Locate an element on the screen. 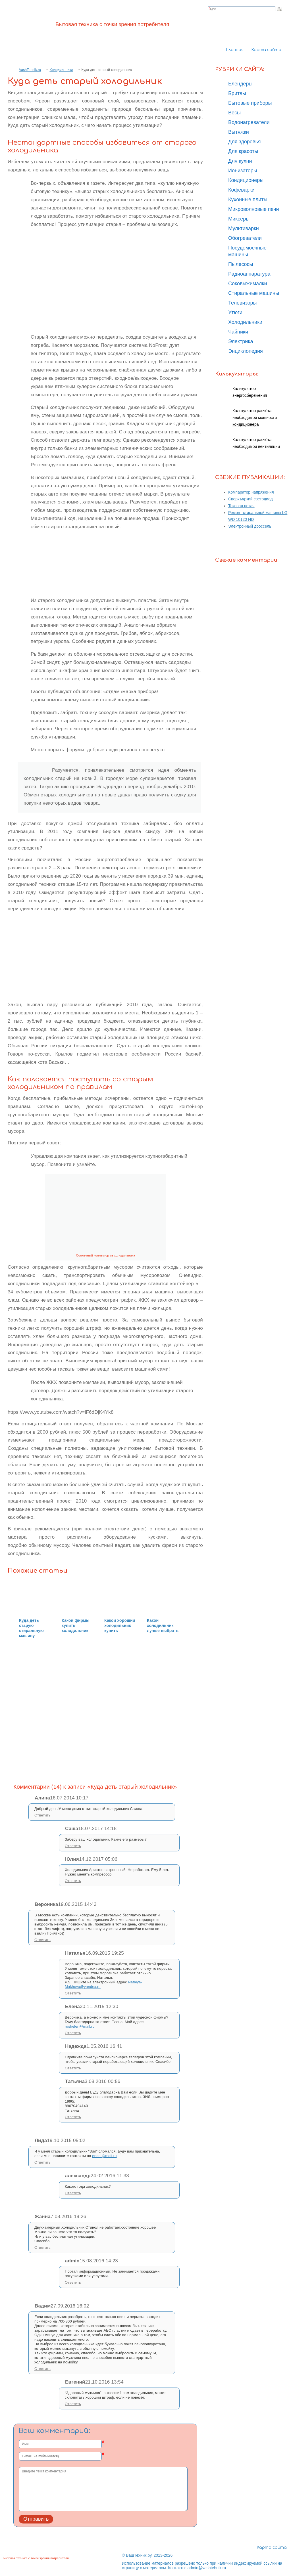 The width and height of the screenshot is (291, 2576). Электронный дроссель is located at coordinates (249, 526).